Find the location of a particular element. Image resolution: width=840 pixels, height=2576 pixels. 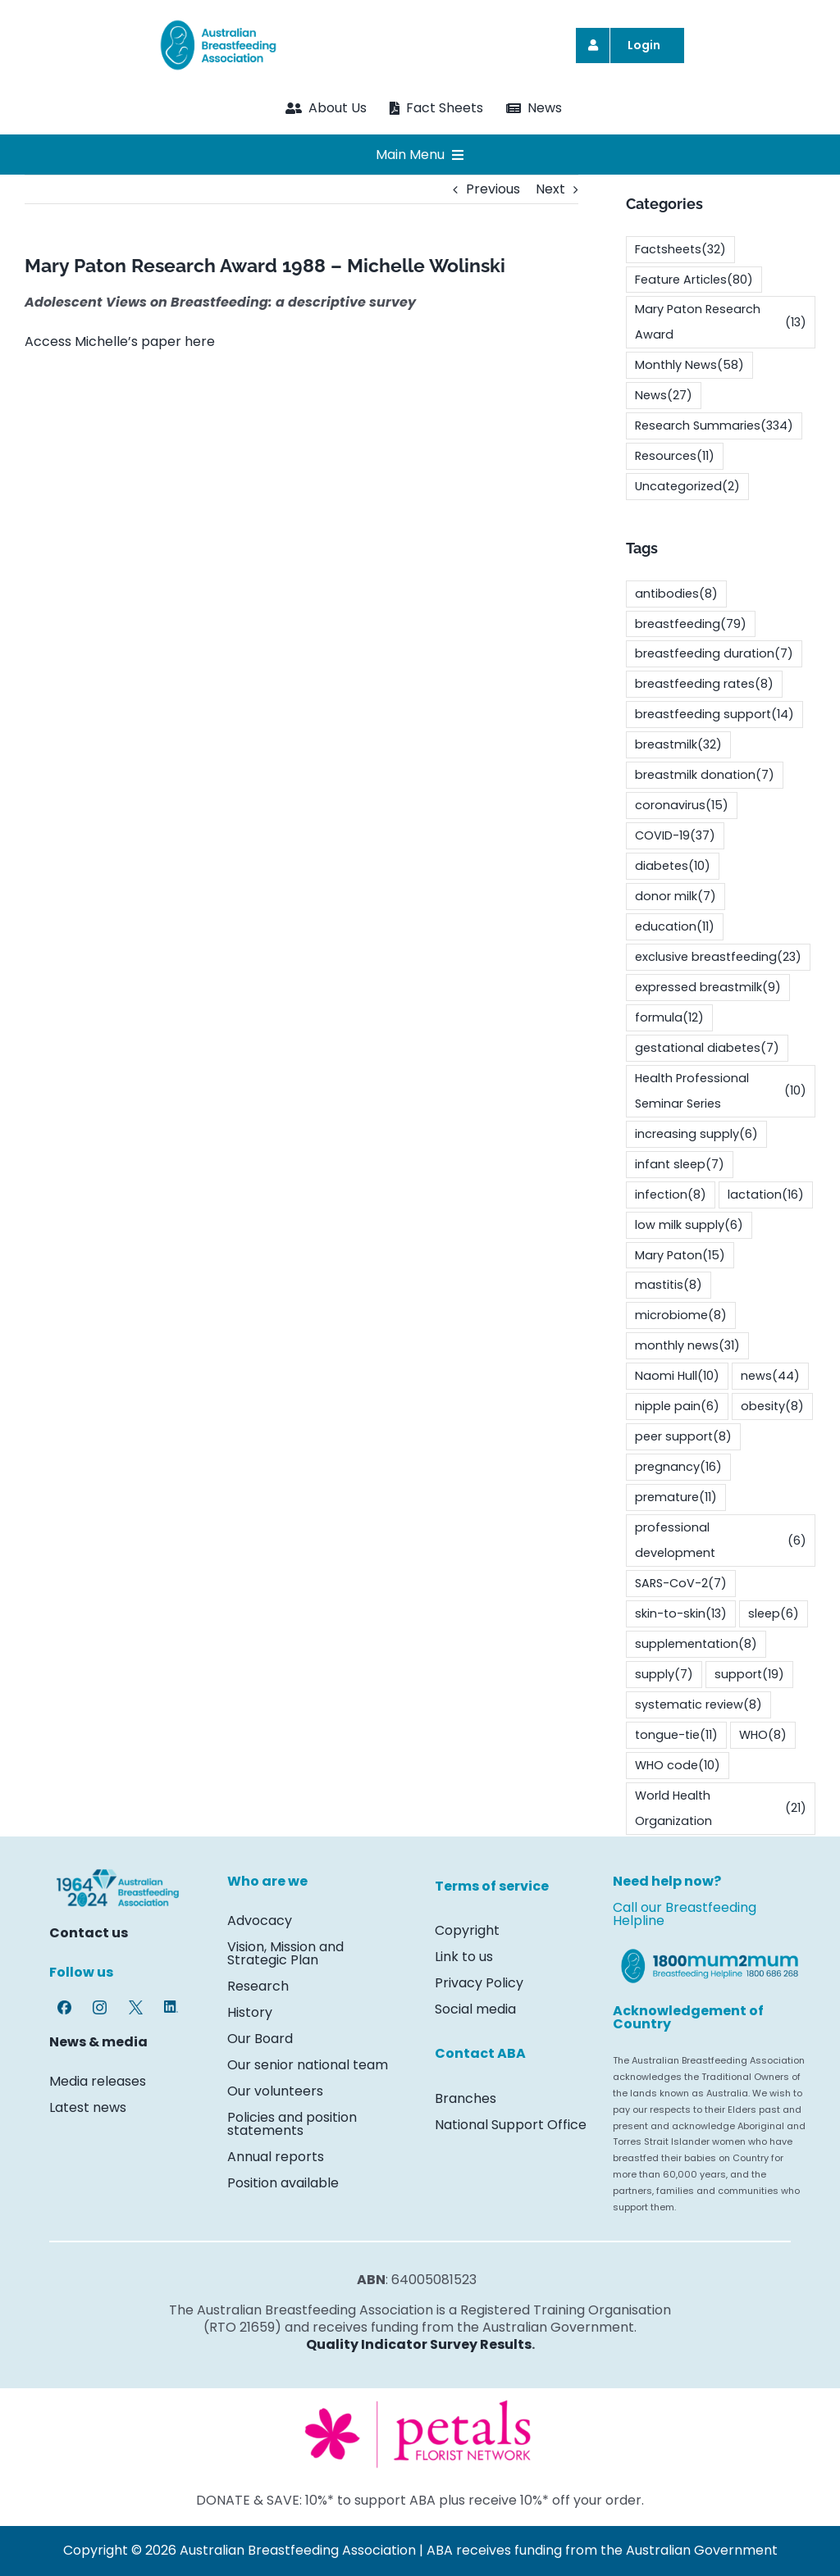

Branches is located at coordinates (465, 2098).